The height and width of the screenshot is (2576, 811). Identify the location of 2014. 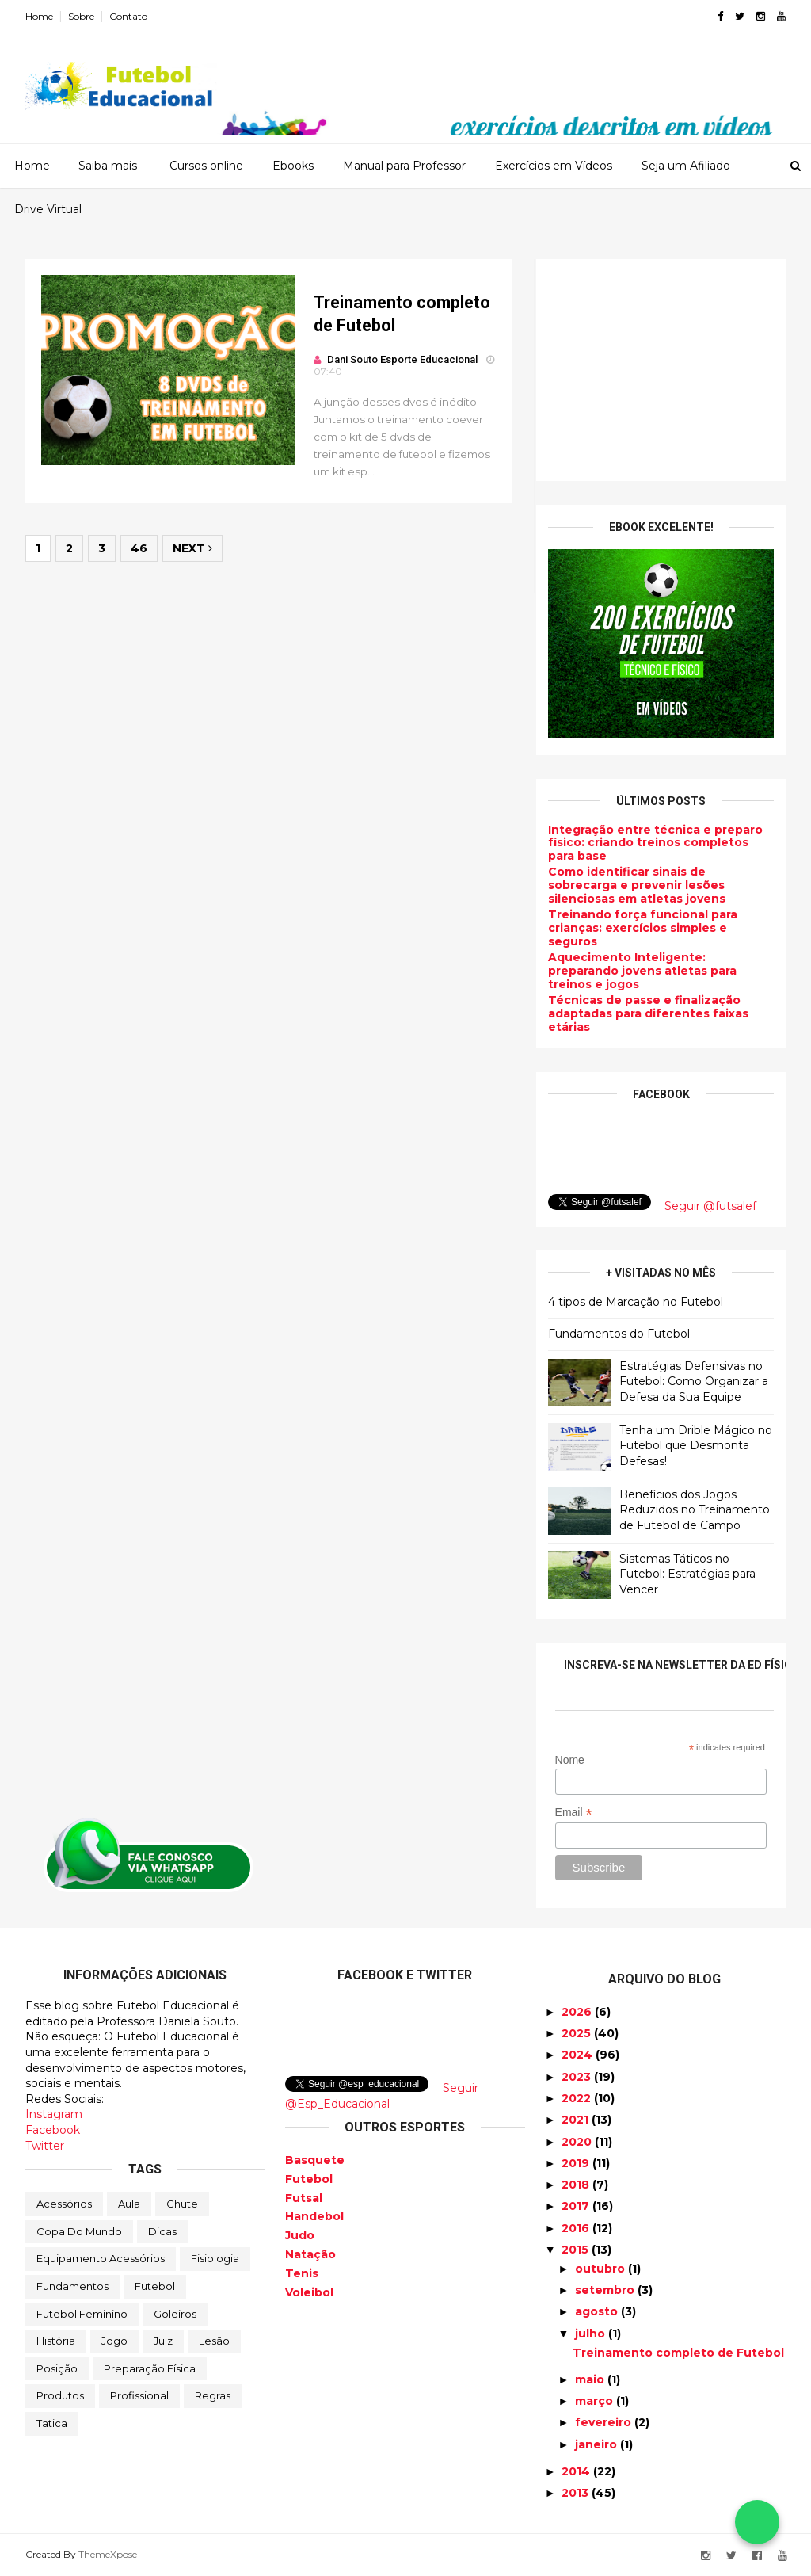
(577, 2471).